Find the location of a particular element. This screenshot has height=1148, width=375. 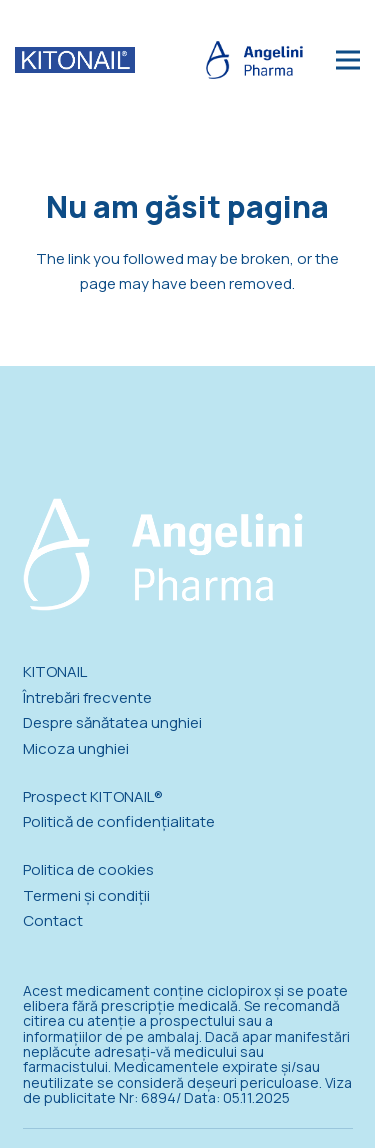

Termeni și condiții is located at coordinates (86, 895).